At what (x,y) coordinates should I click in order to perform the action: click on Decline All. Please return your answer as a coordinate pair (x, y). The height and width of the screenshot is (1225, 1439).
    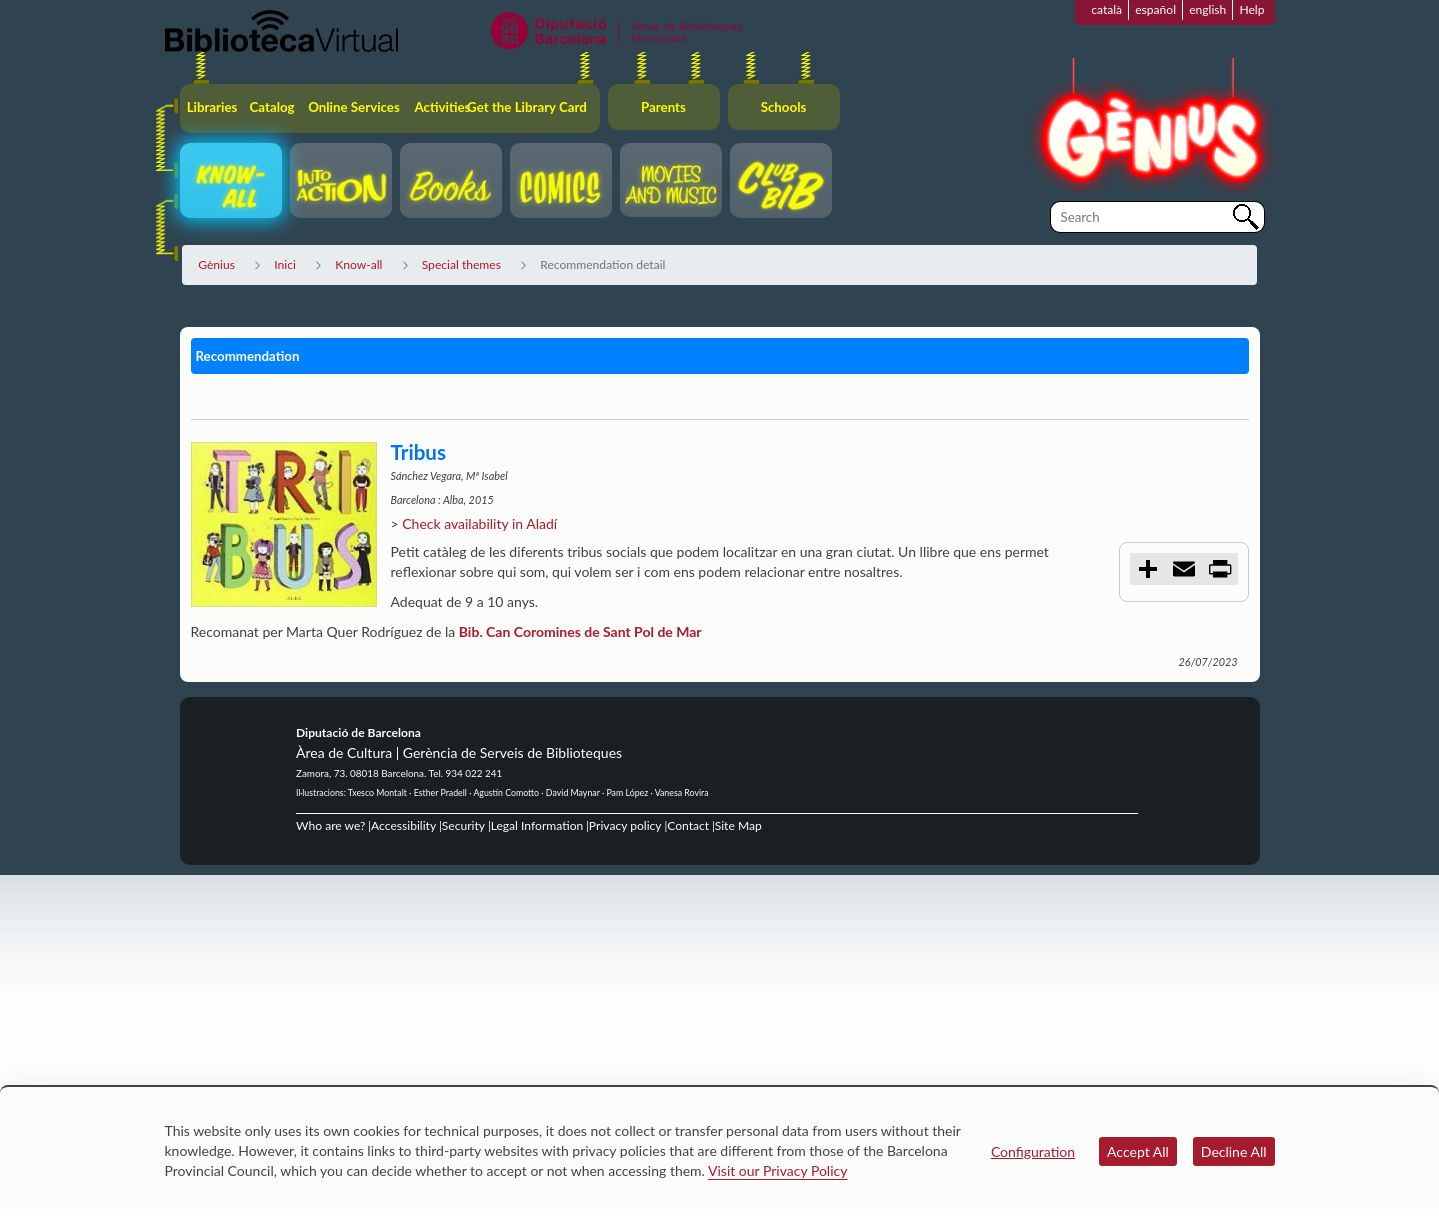
    Looking at the image, I should click on (1234, 1151).